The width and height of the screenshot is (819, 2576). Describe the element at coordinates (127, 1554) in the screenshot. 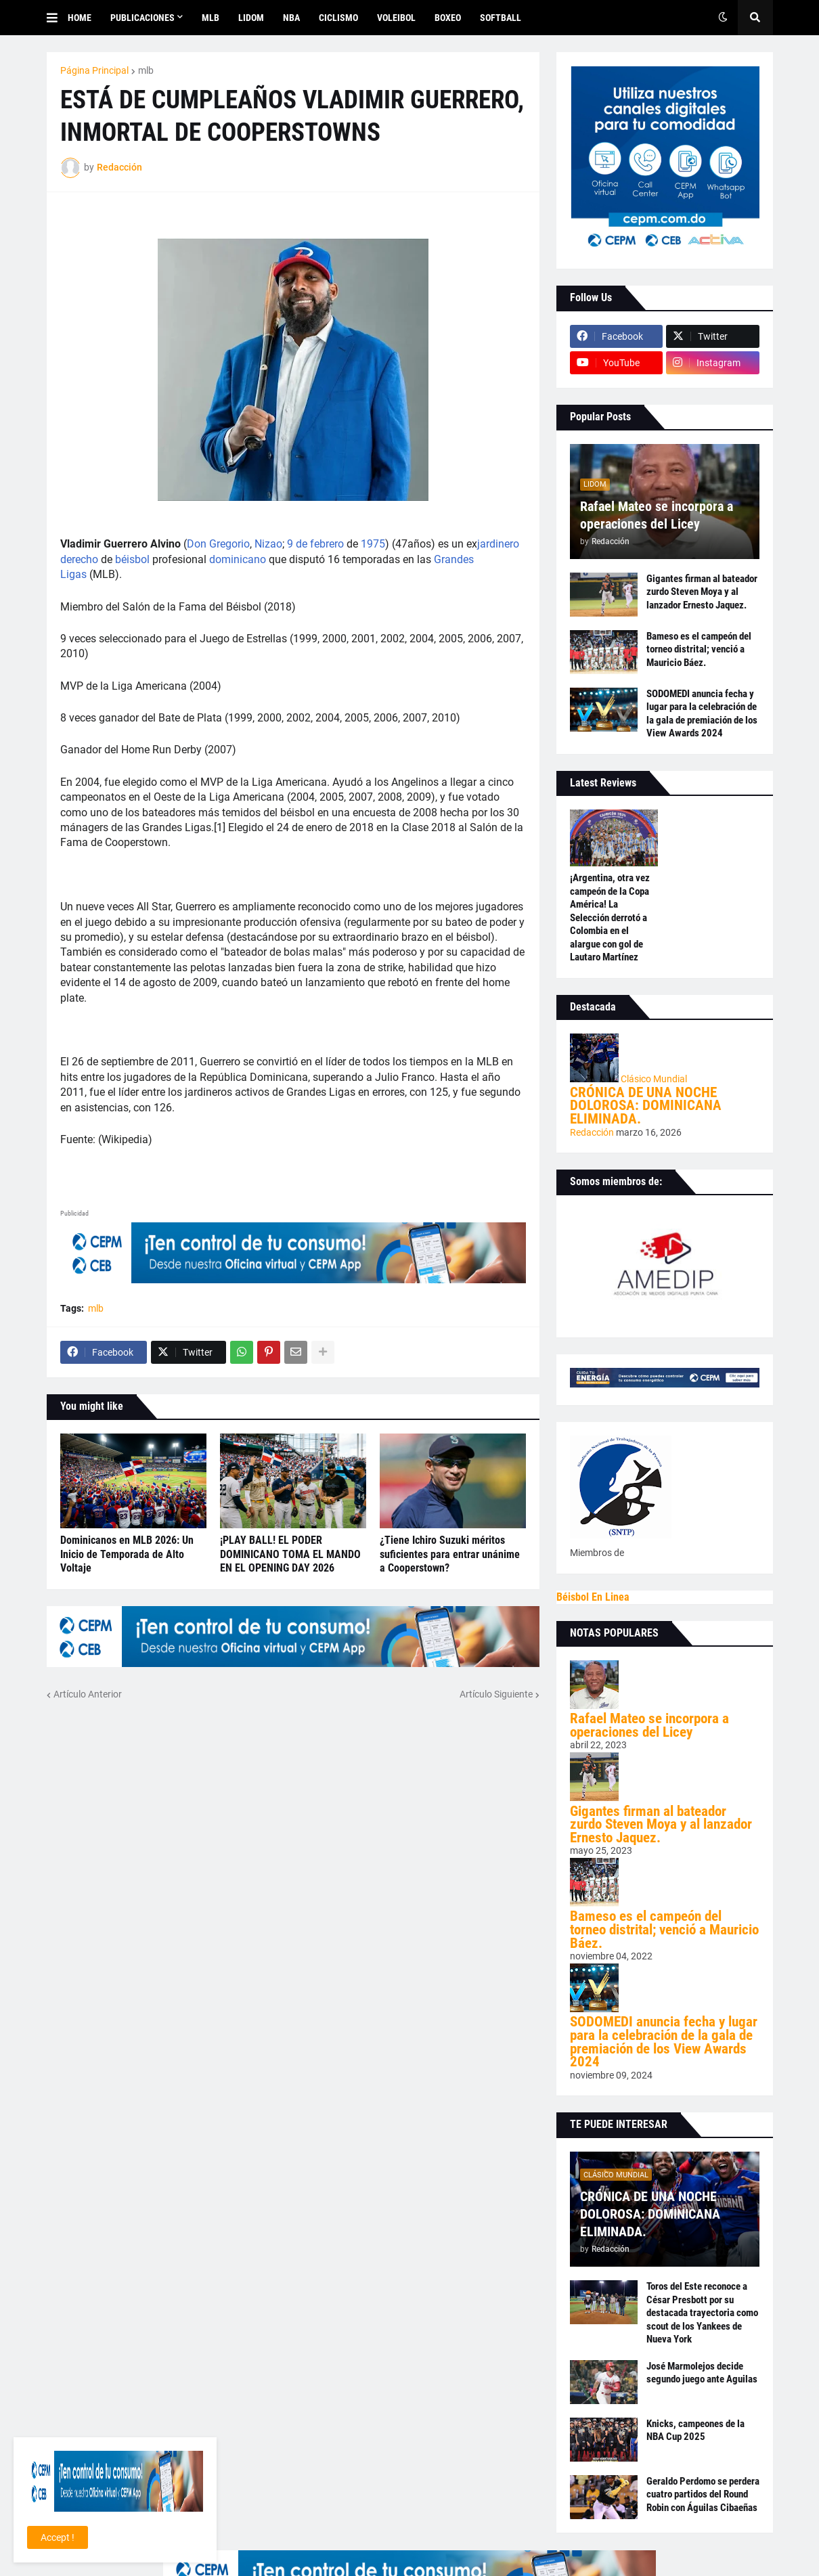

I see `Dominicanos en MLB 2026: Un Inicio de Temporada de Alto Voltaje` at that location.